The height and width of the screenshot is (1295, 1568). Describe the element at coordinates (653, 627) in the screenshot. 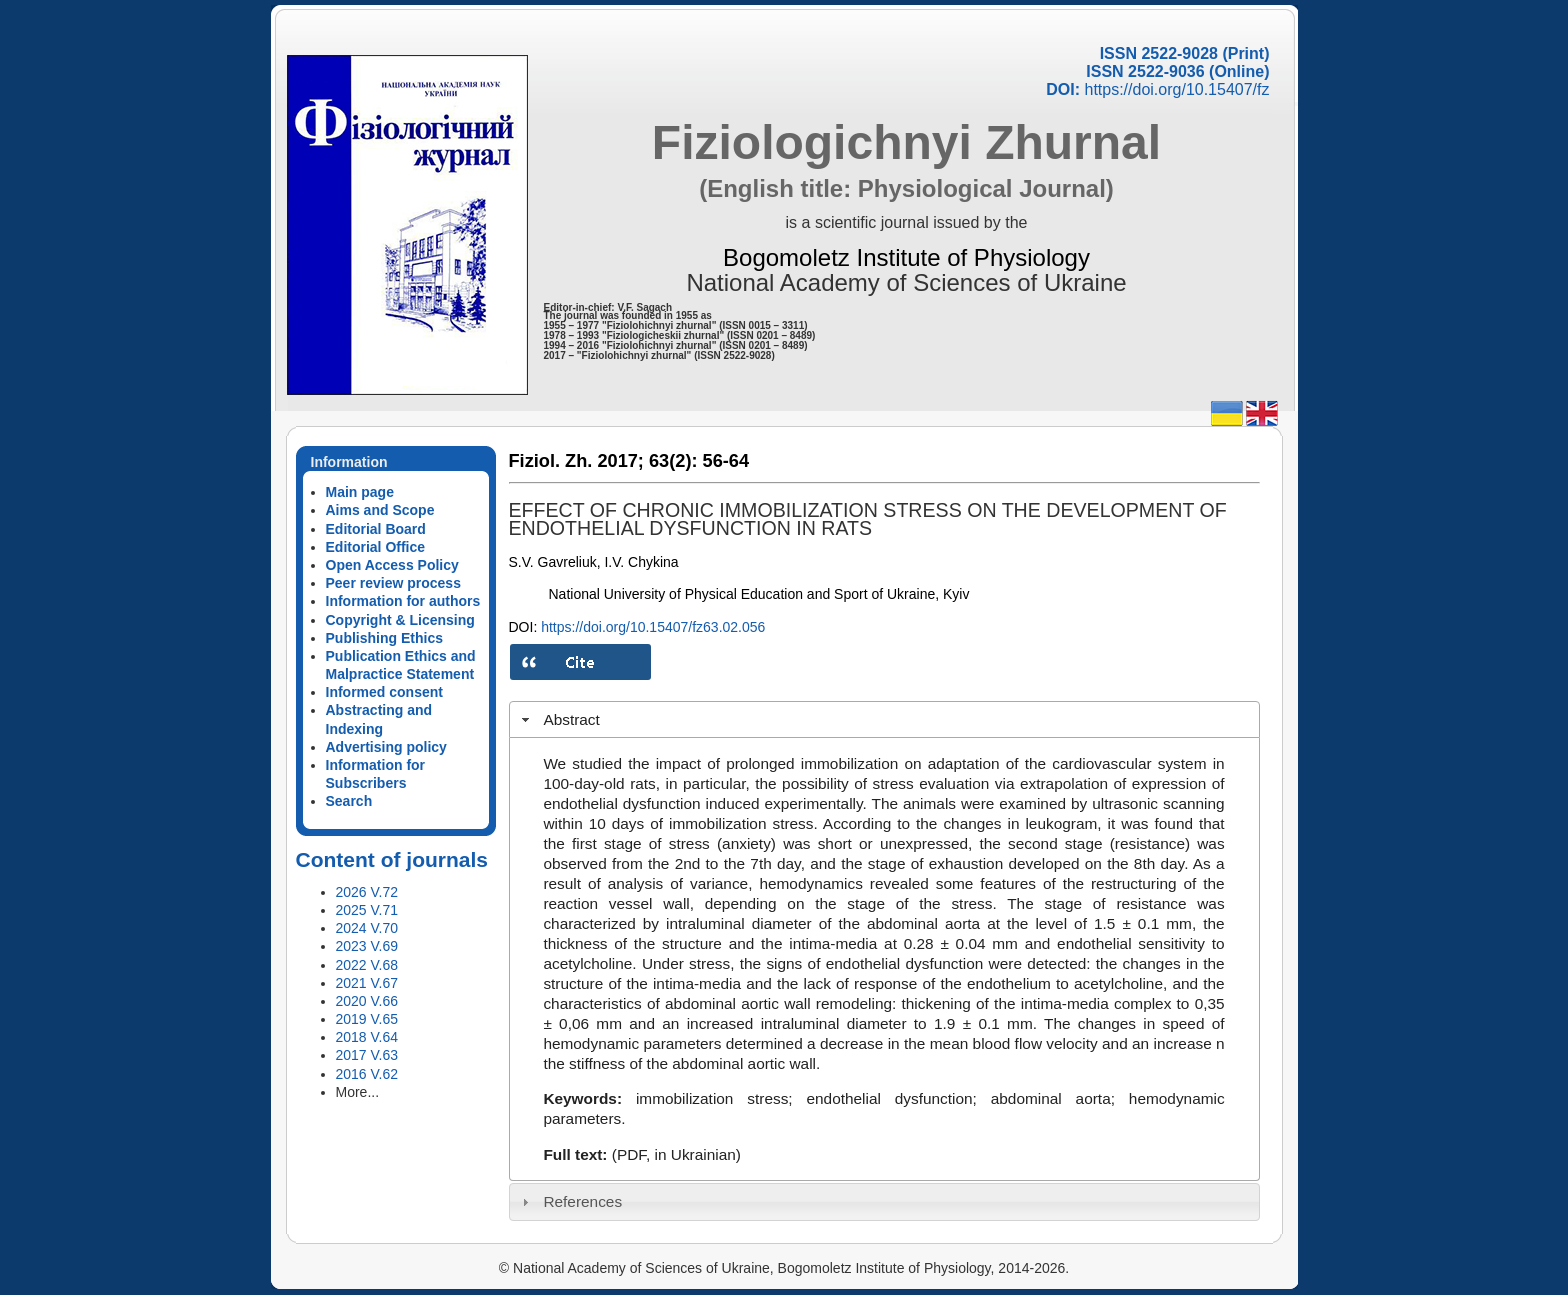

I see `https://doi.org/10.15407/fz63.02.056` at that location.